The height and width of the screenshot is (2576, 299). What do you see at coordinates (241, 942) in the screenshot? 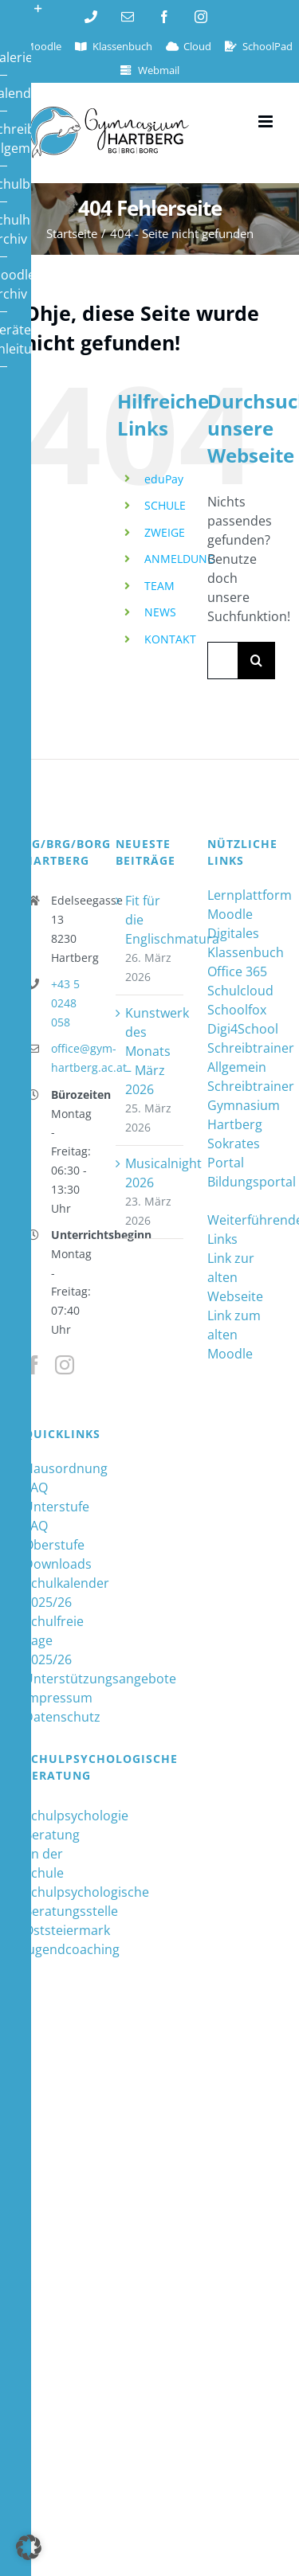
I see `Digitales Klassenbuch` at bounding box center [241, 942].